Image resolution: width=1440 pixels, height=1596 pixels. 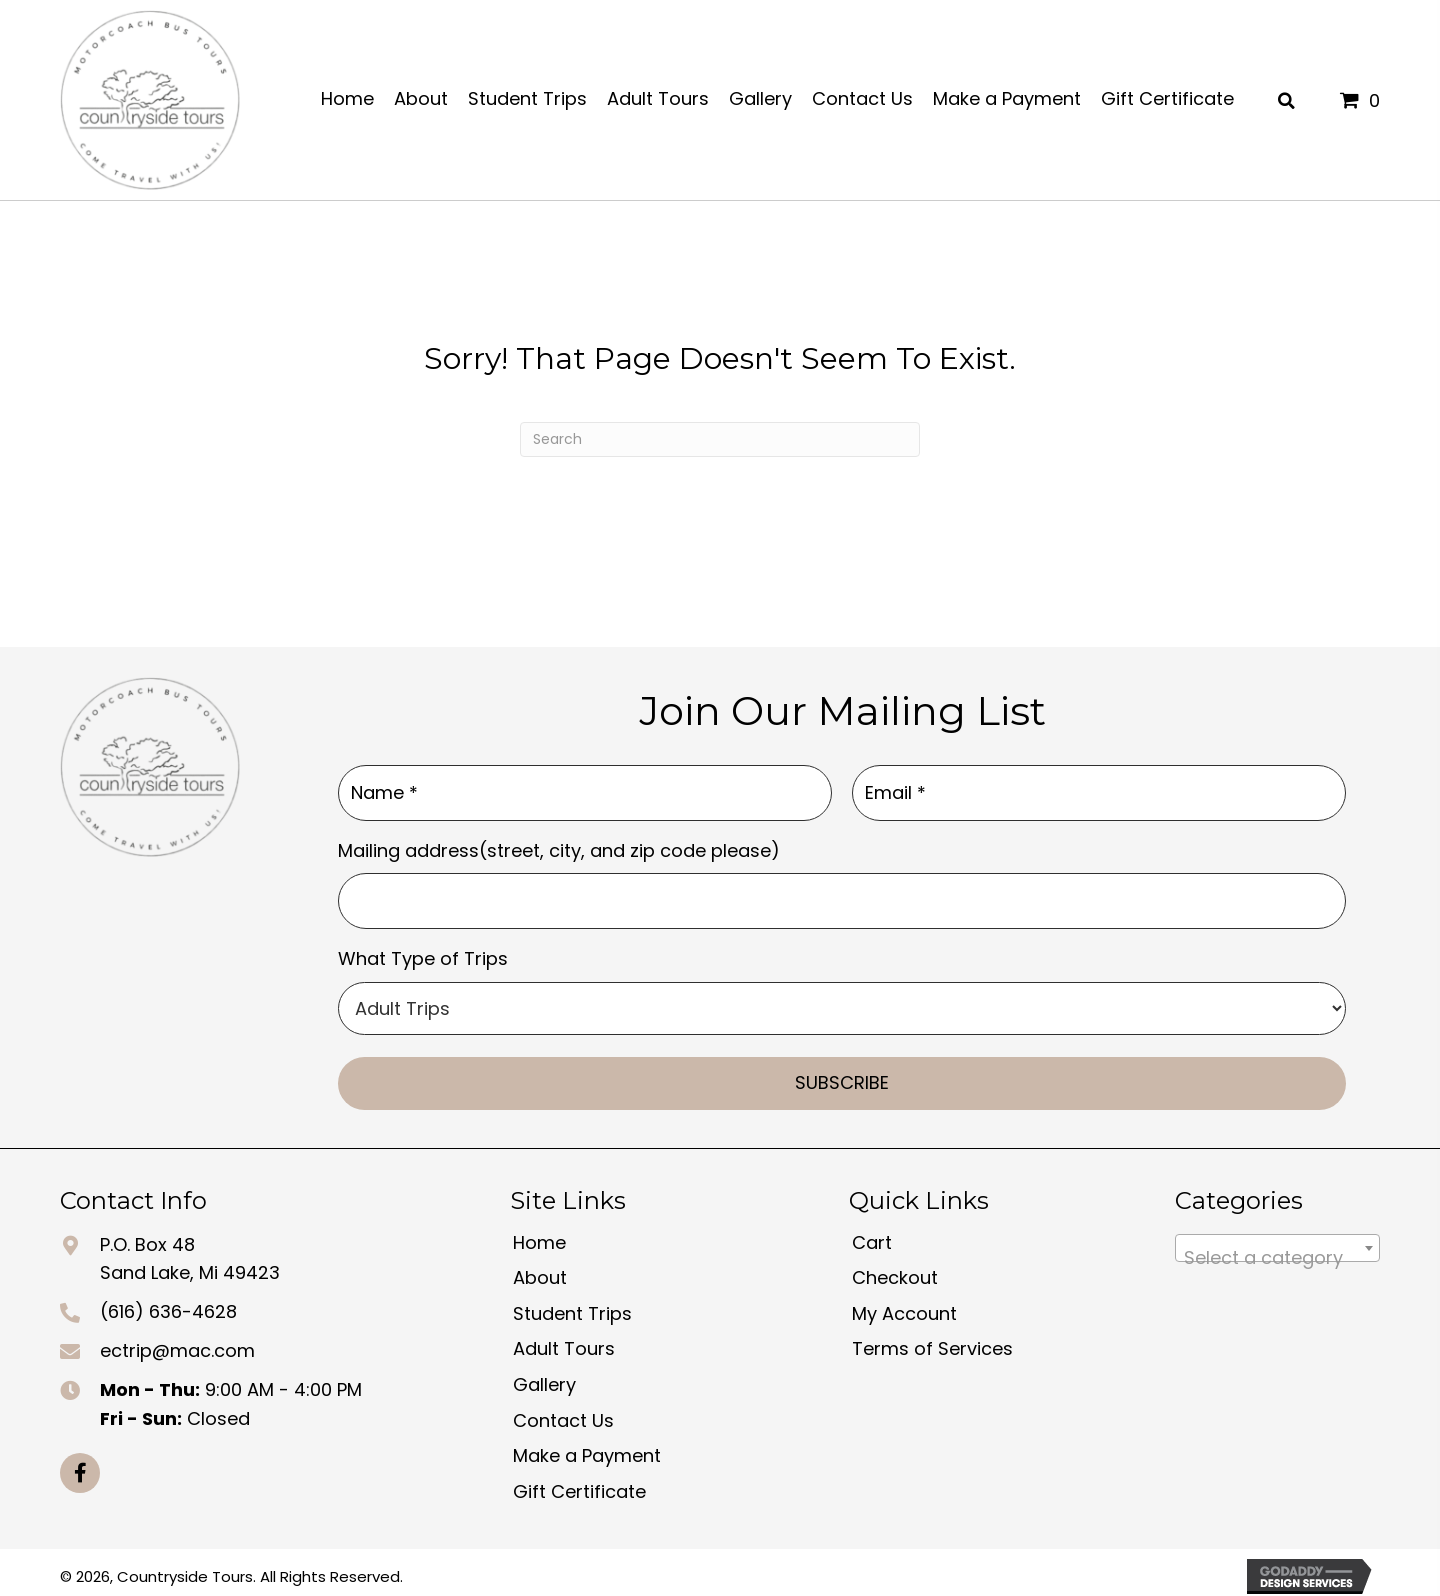 What do you see at coordinates (1277, 1239) in the screenshot?
I see `[combobox]` at bounding box center [1277, 1239].